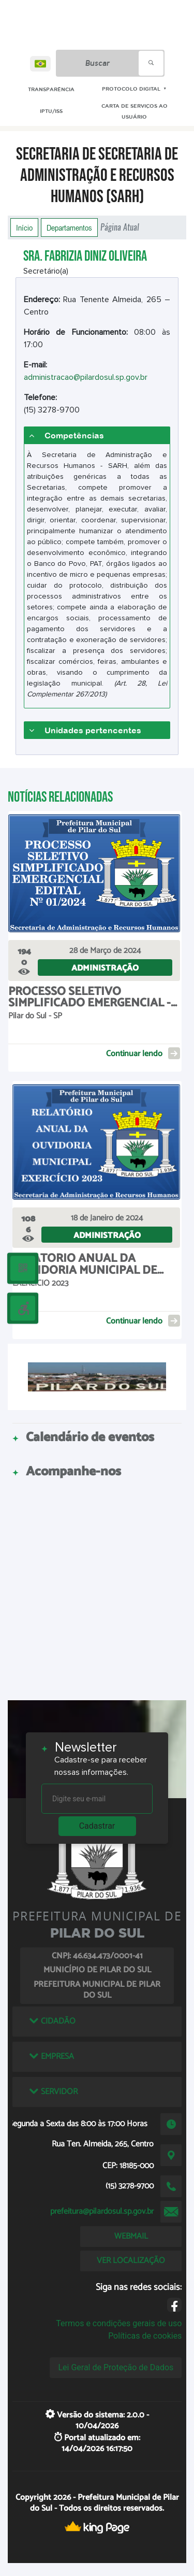  I want to click on Departamentos, so click(69, 227).